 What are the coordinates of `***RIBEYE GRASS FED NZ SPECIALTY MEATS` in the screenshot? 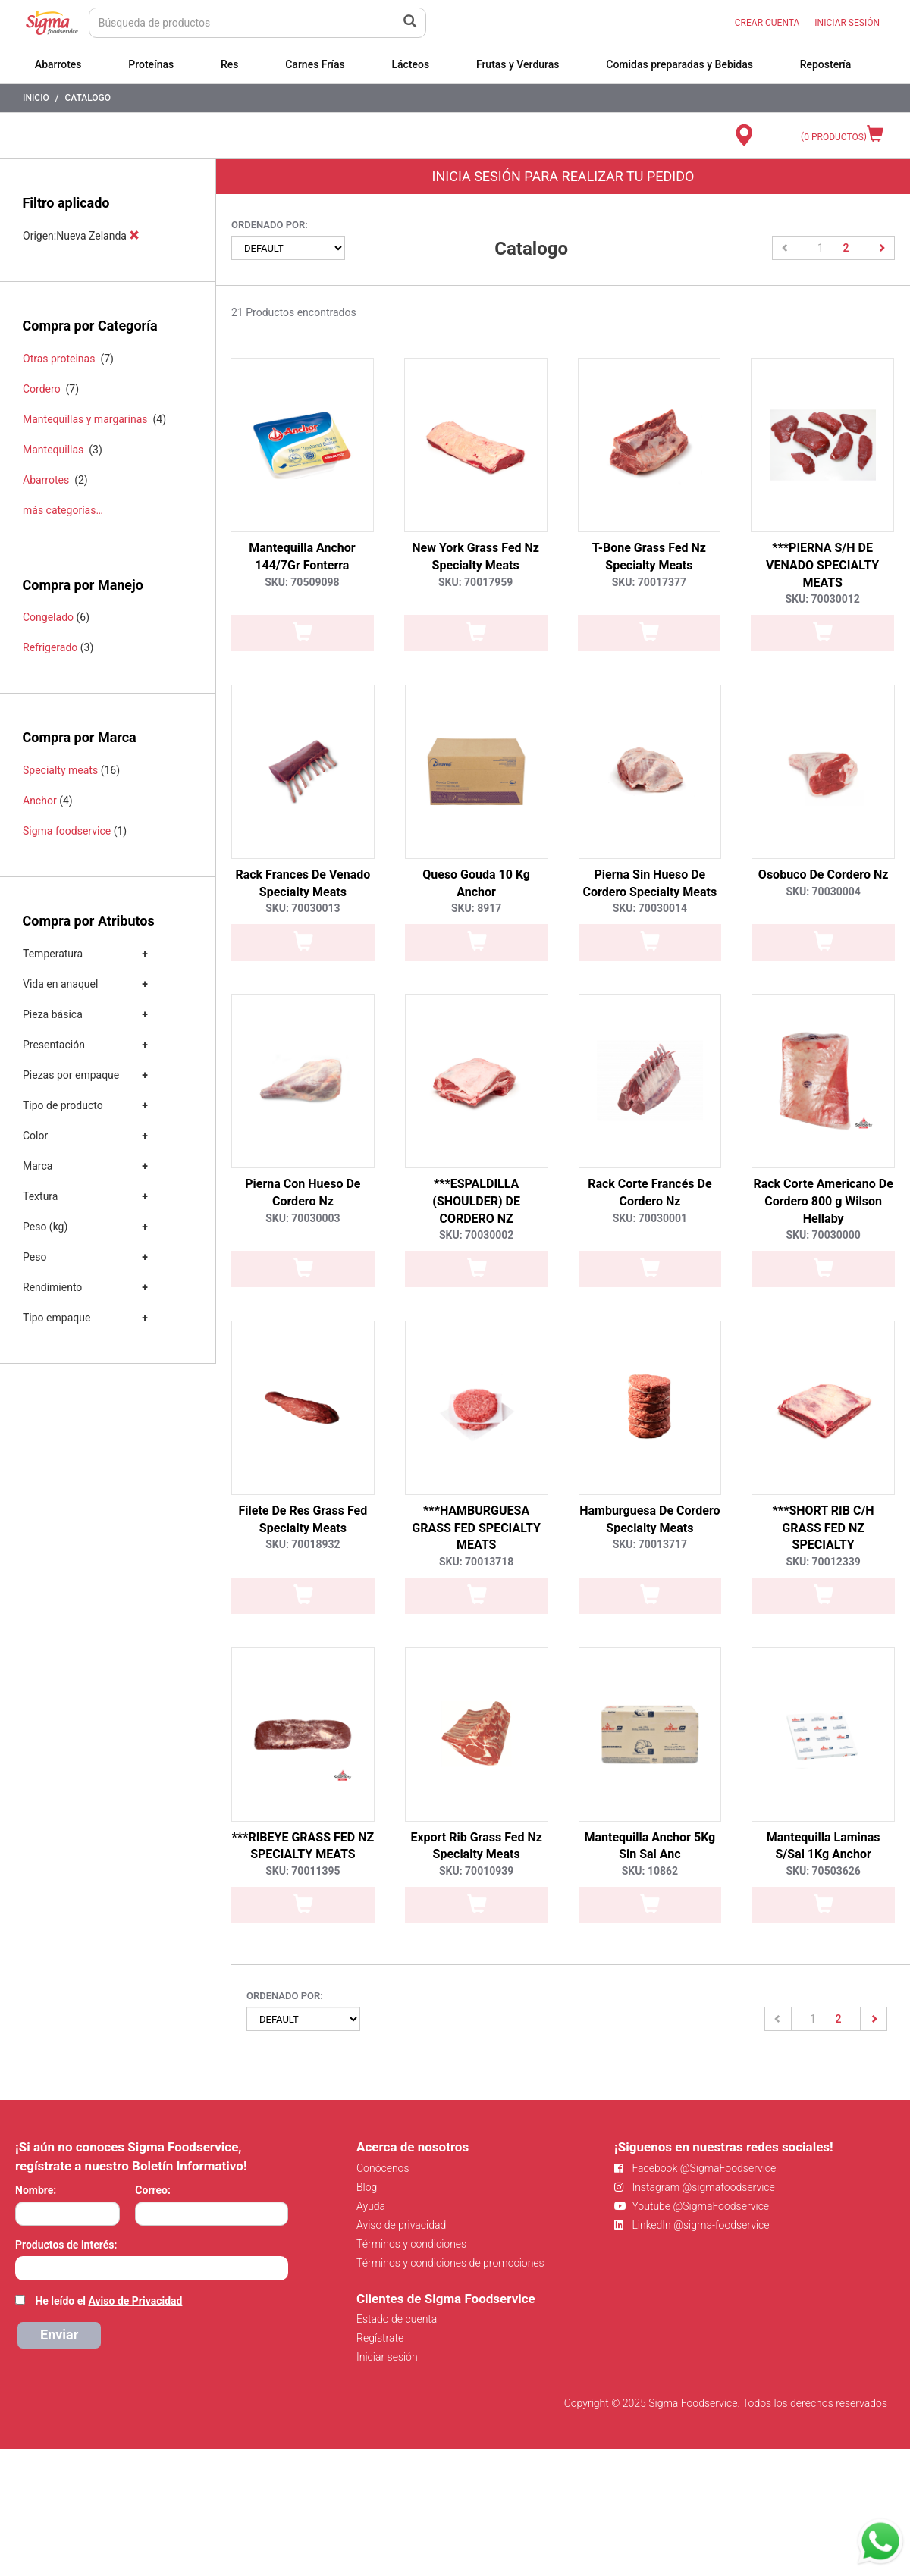 It's located at (303, 1846).